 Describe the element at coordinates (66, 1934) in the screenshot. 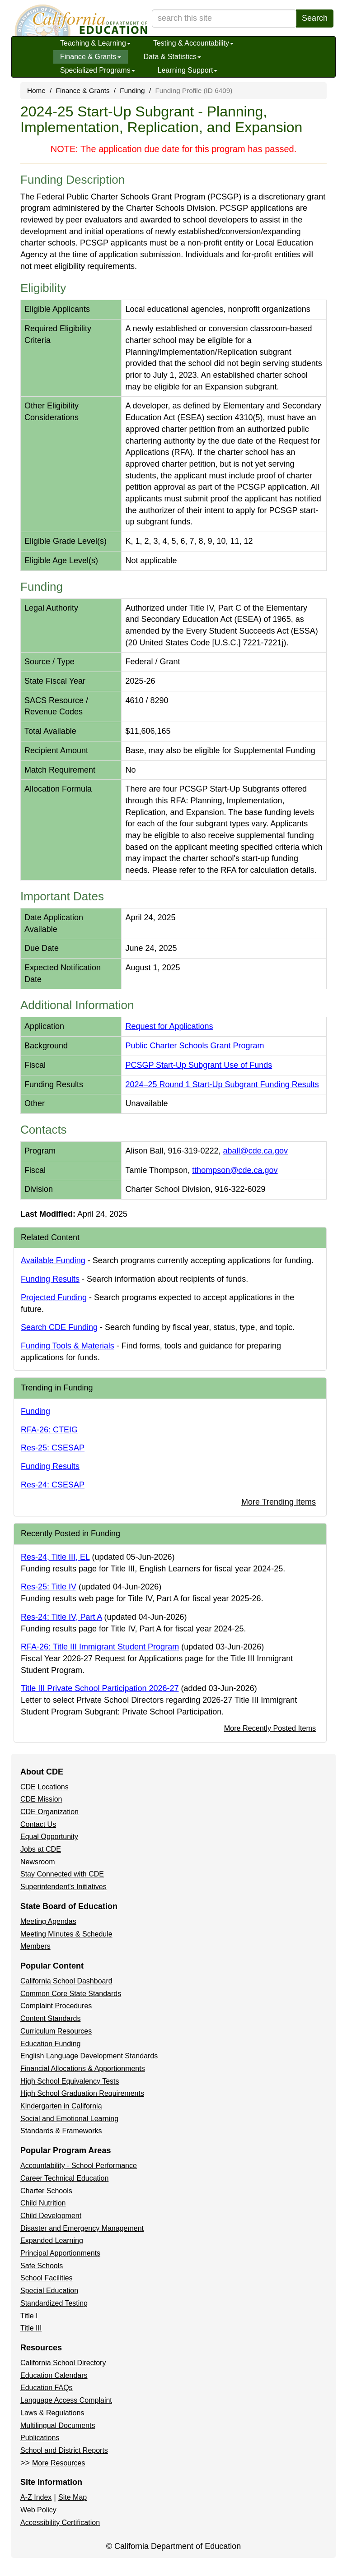

I see `Meeting Minutes & Schedule` at that location.